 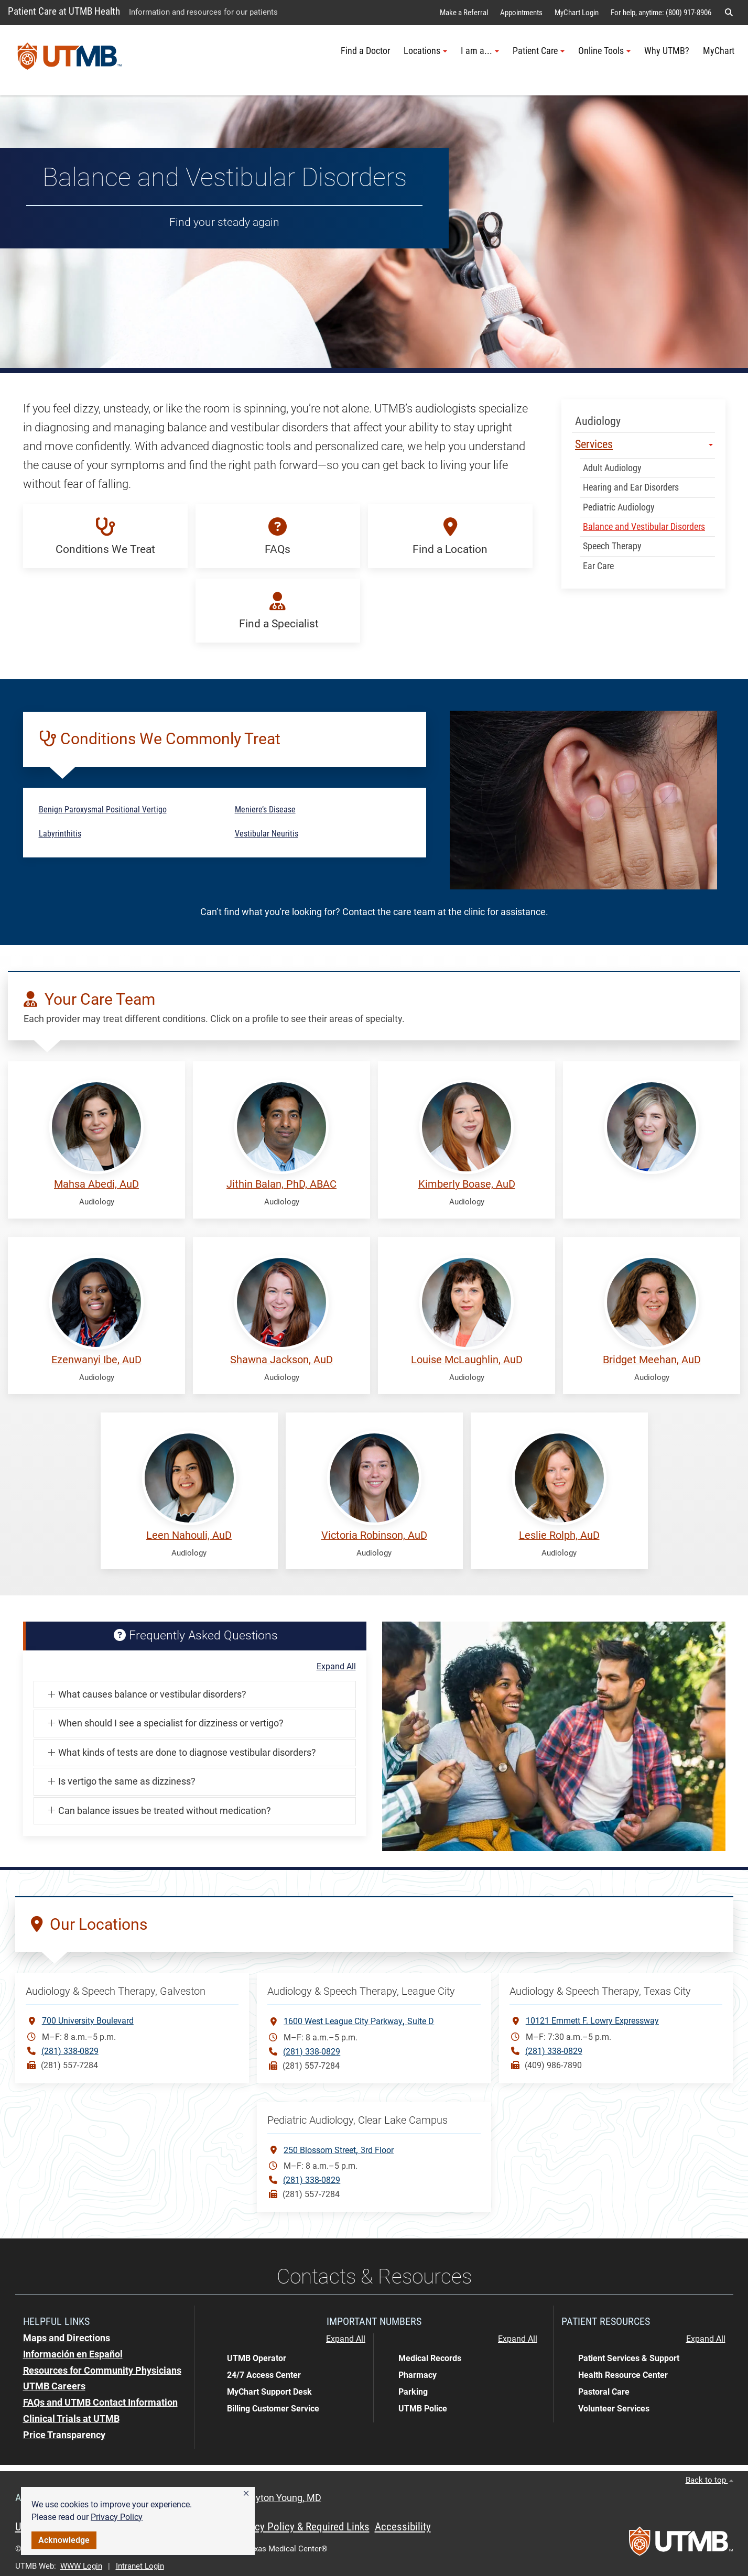 I want to click on Hearing and Ear Disorders, so click(x=631, y=487).